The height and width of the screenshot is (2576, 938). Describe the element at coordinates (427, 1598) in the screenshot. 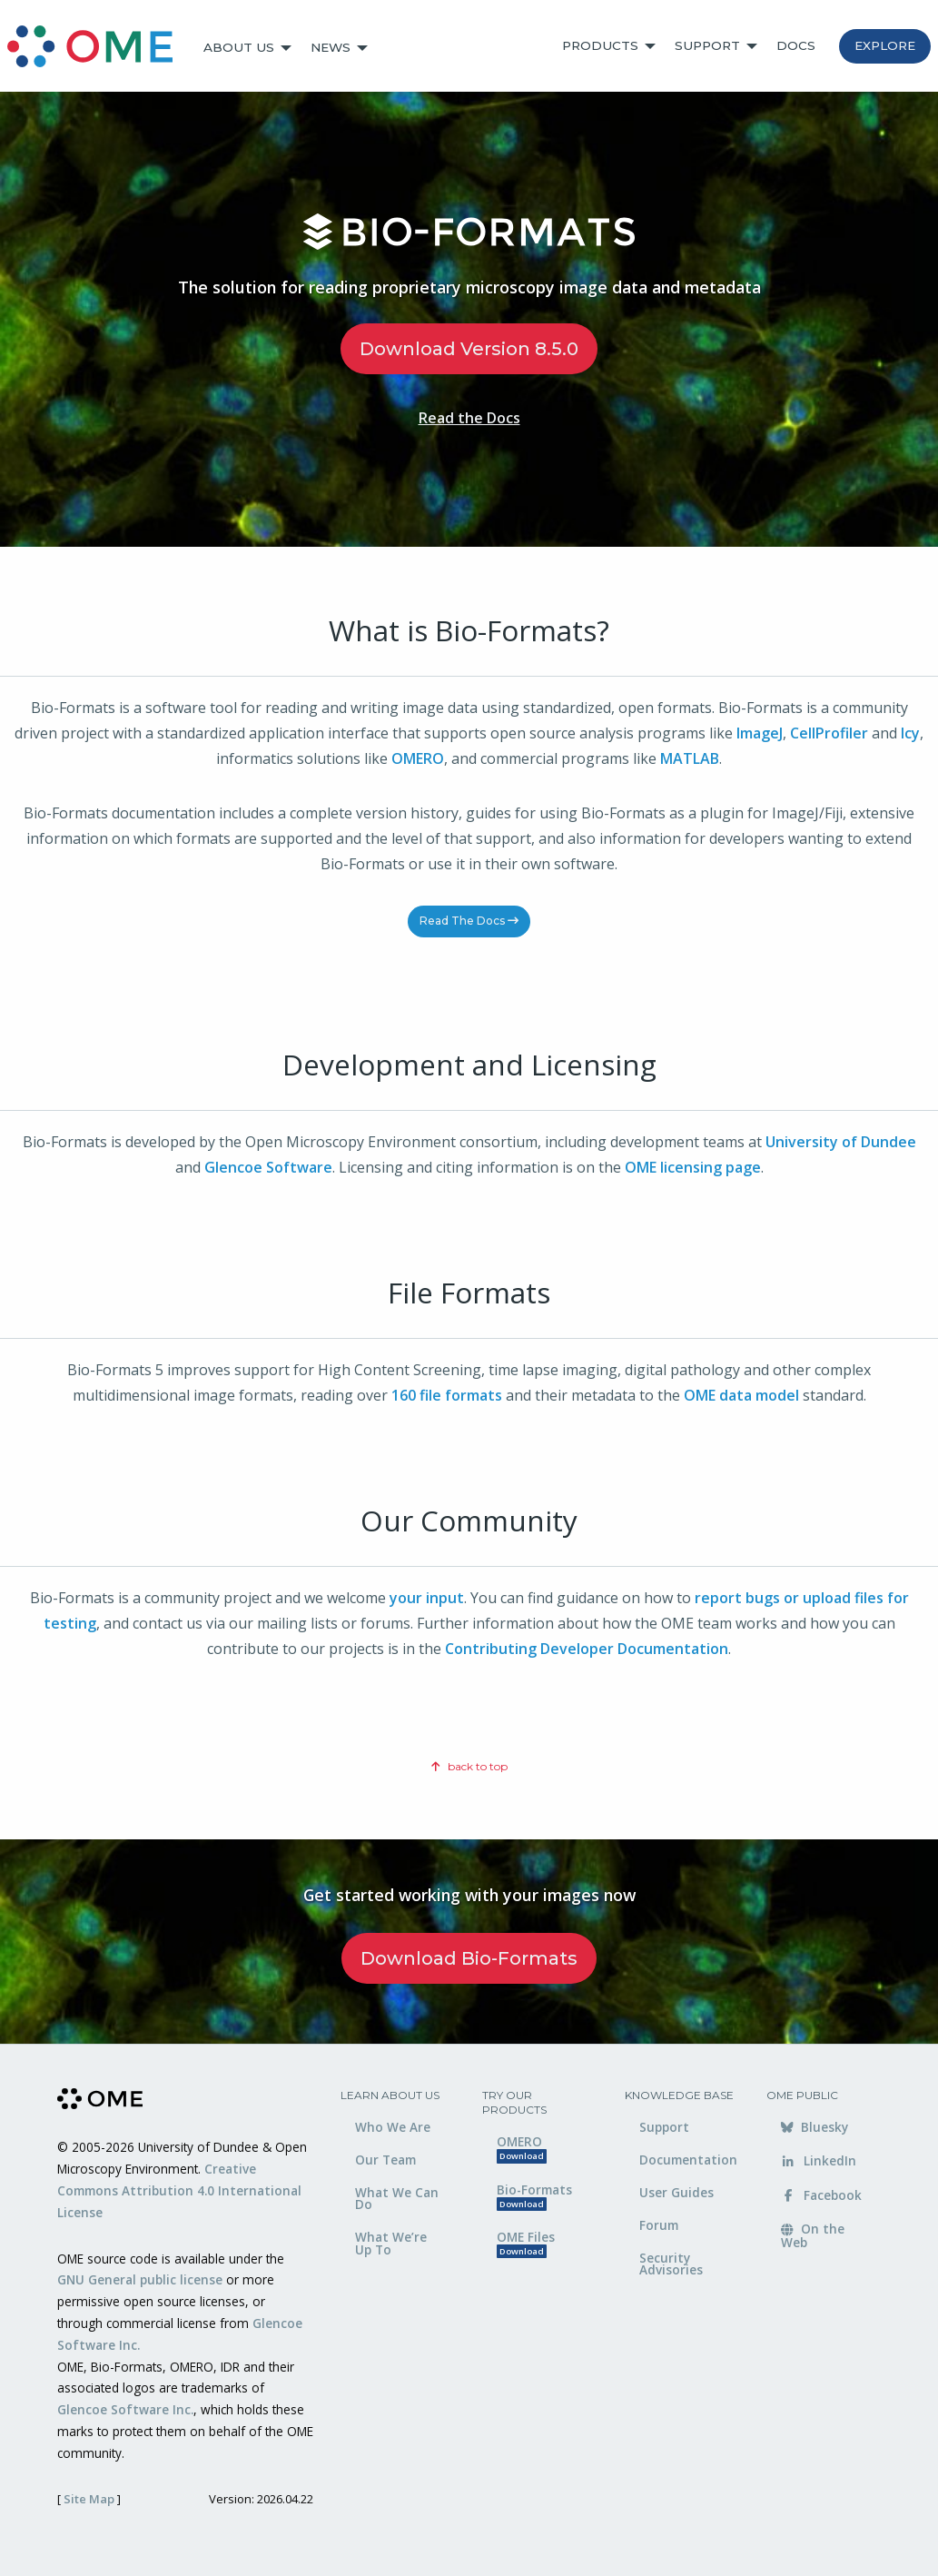

I see `your input` at that location.